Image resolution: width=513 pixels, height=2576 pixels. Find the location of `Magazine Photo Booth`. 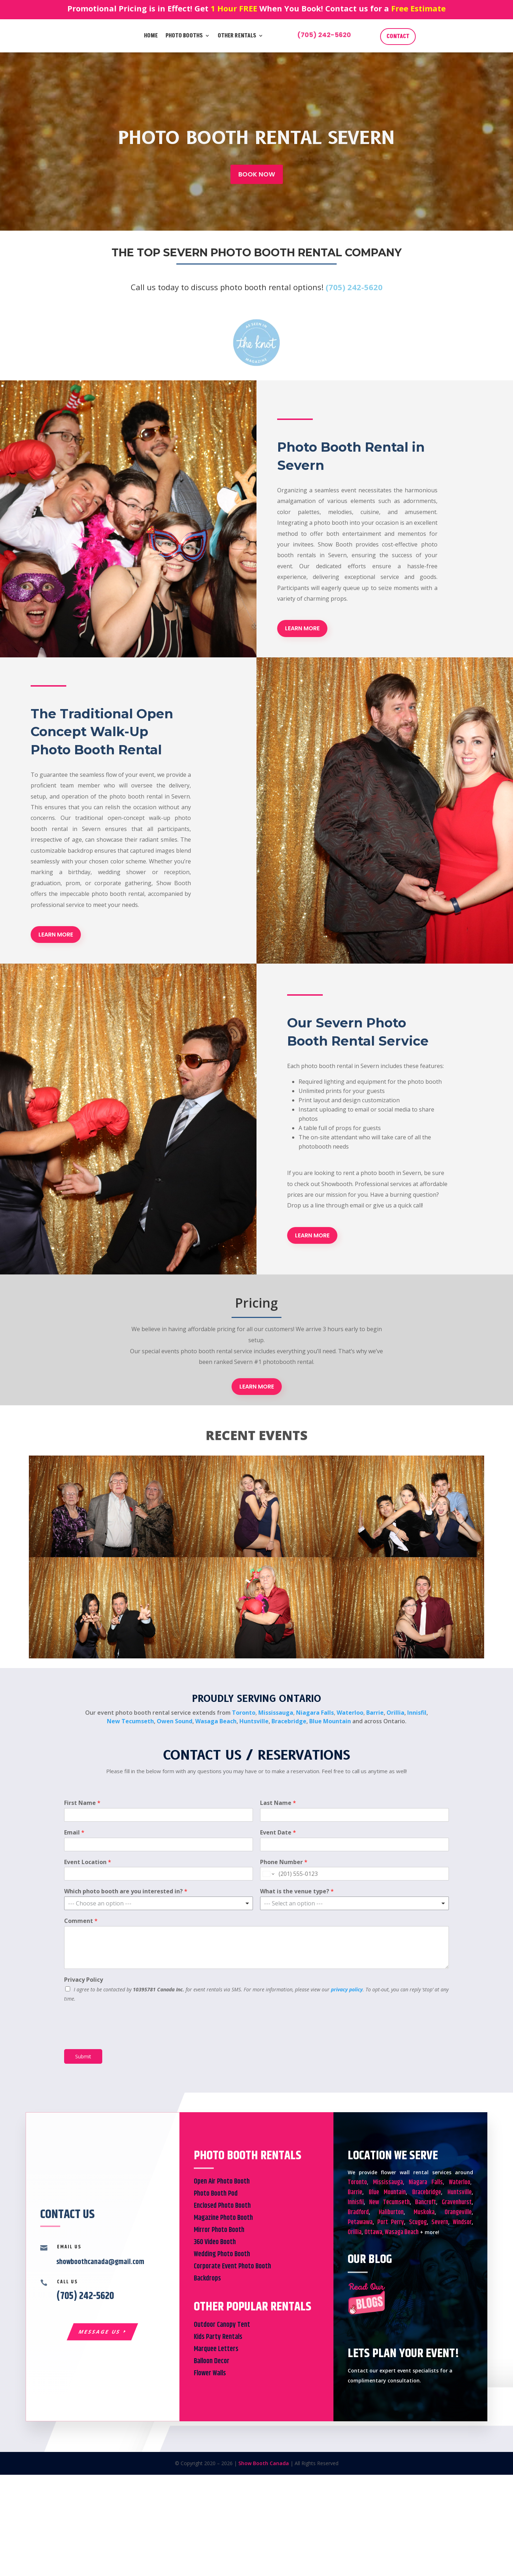

Magazine Photo Booth is located at coordinates (223, 2217).